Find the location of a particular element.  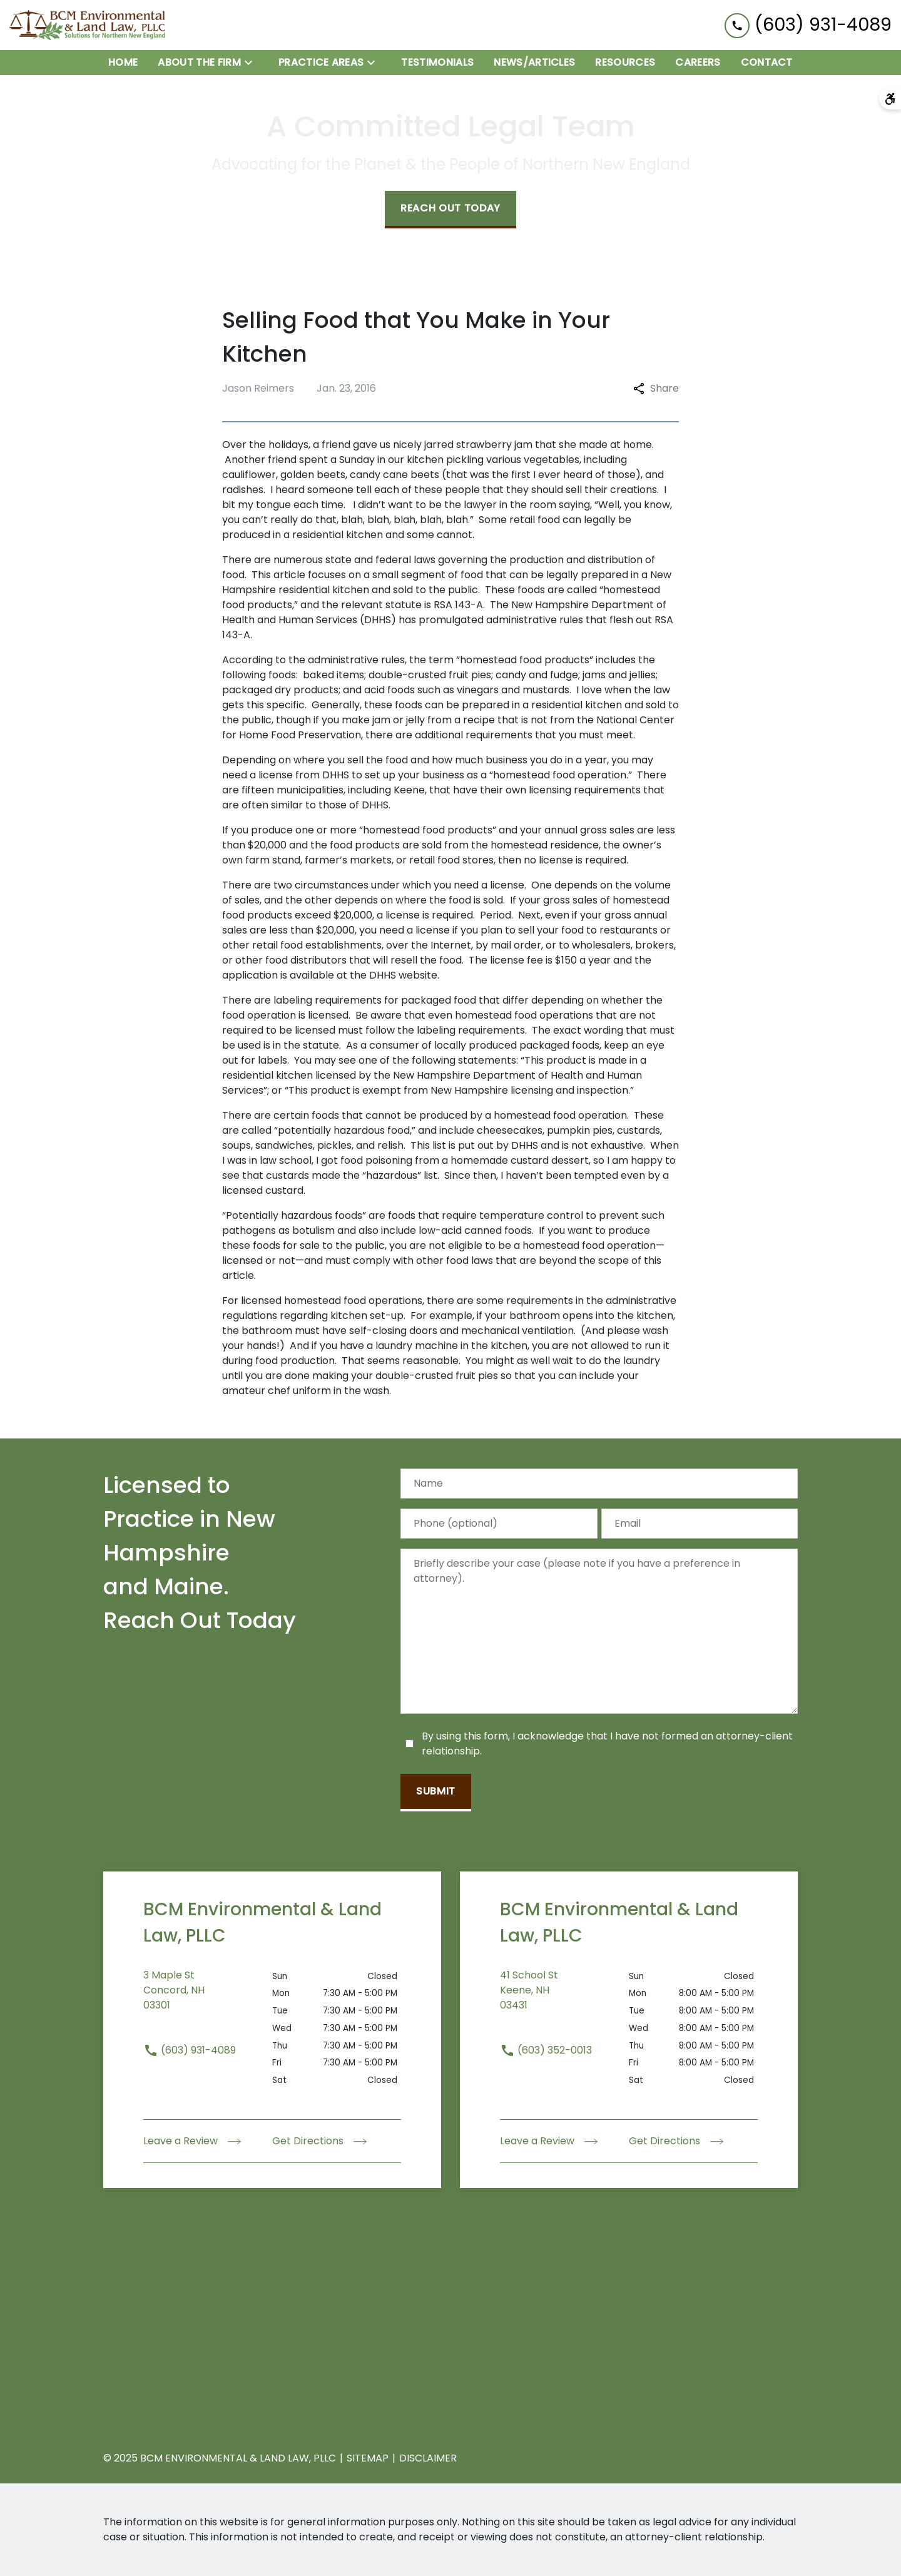

[Submit] is located at coordinates (435, 1792).